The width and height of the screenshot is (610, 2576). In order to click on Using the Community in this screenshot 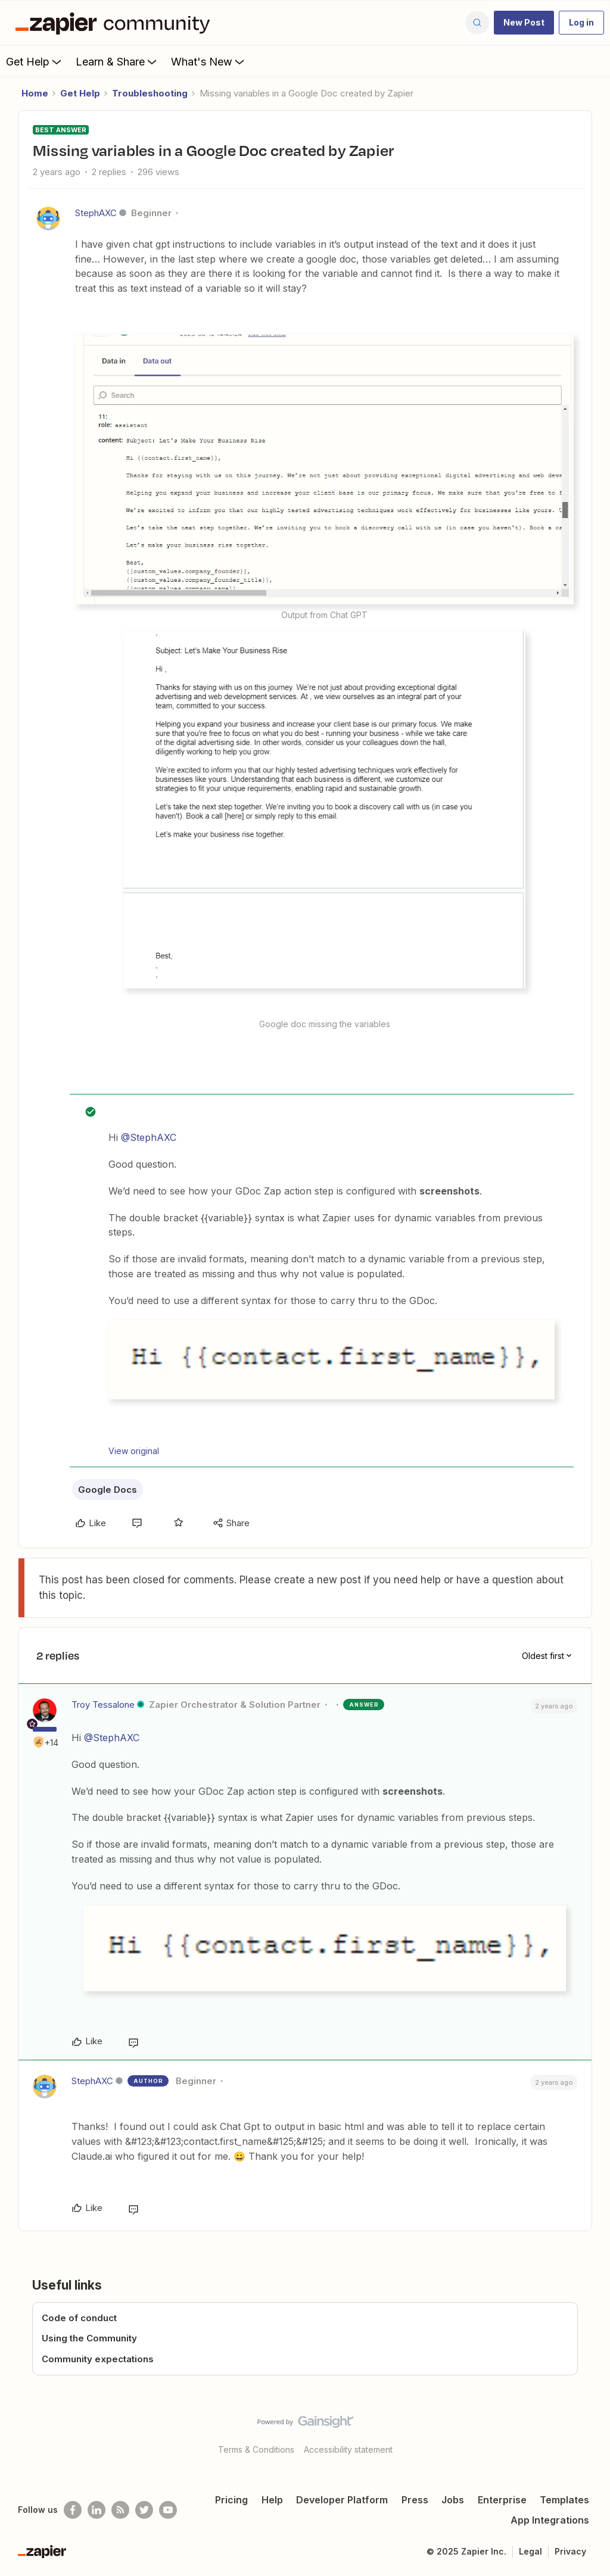, I will do `click(89, 2338)`.